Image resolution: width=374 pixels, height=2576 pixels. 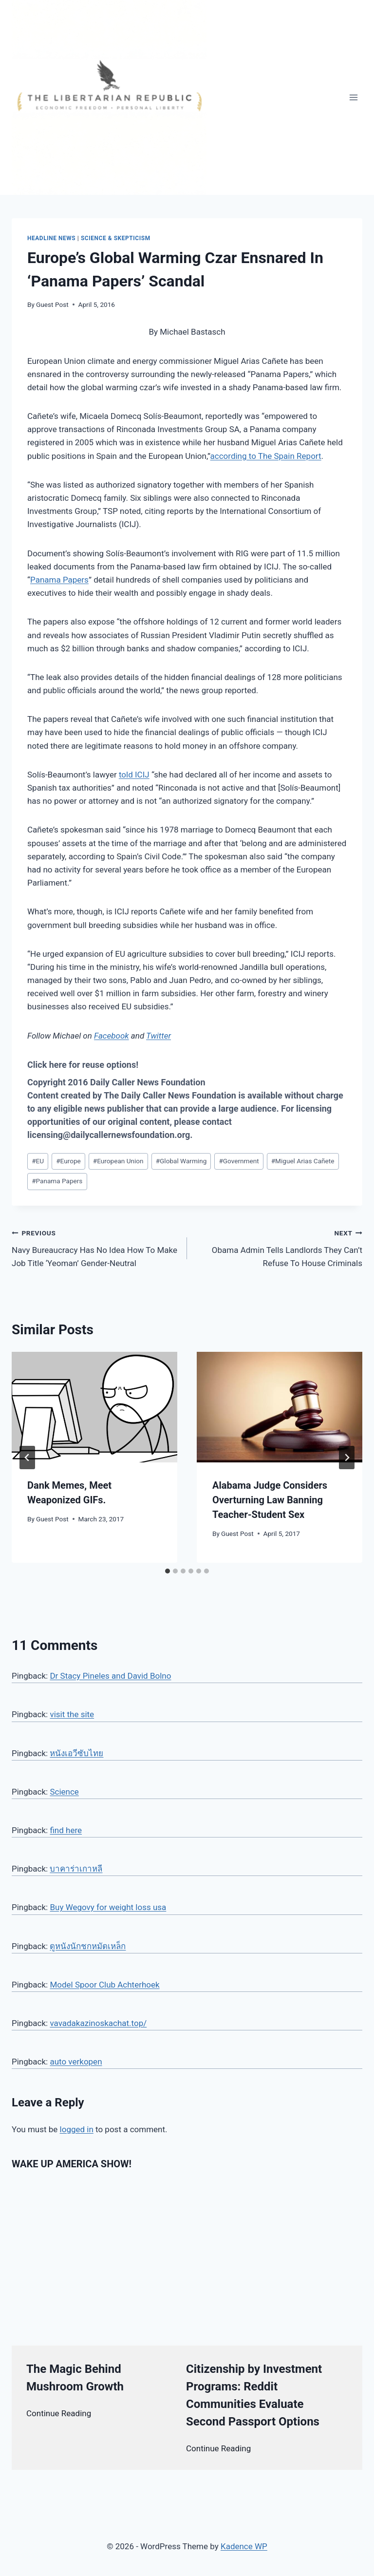 What do you see at coordinates (95, 1247) in the screenshot?
I see `Navy Bureaucracy Has No Idea How To Make Job Title ‘Yeoman’ Gender-Neutral` at bounding box center [95, 1247].